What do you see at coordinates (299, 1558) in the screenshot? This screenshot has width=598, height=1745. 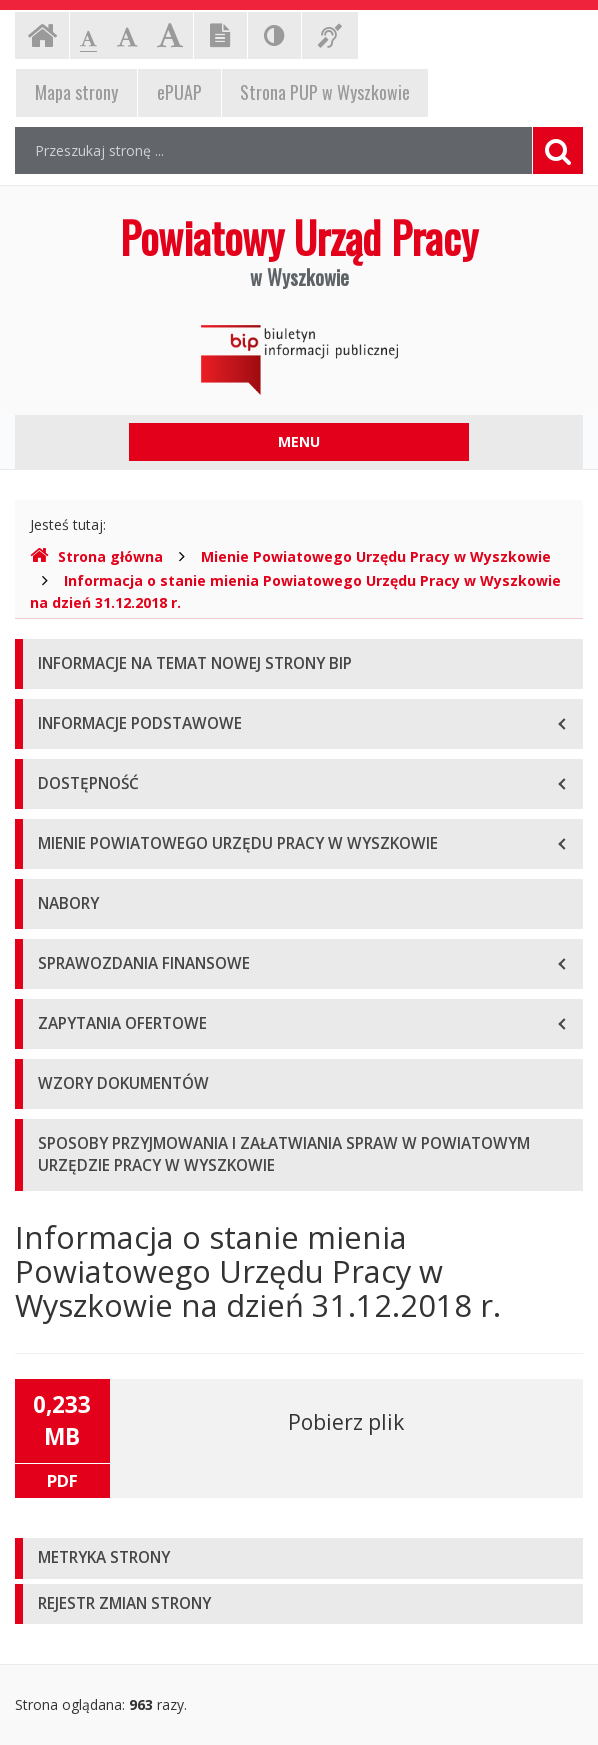 I see `[button]` at bounding box center [299, 1558].